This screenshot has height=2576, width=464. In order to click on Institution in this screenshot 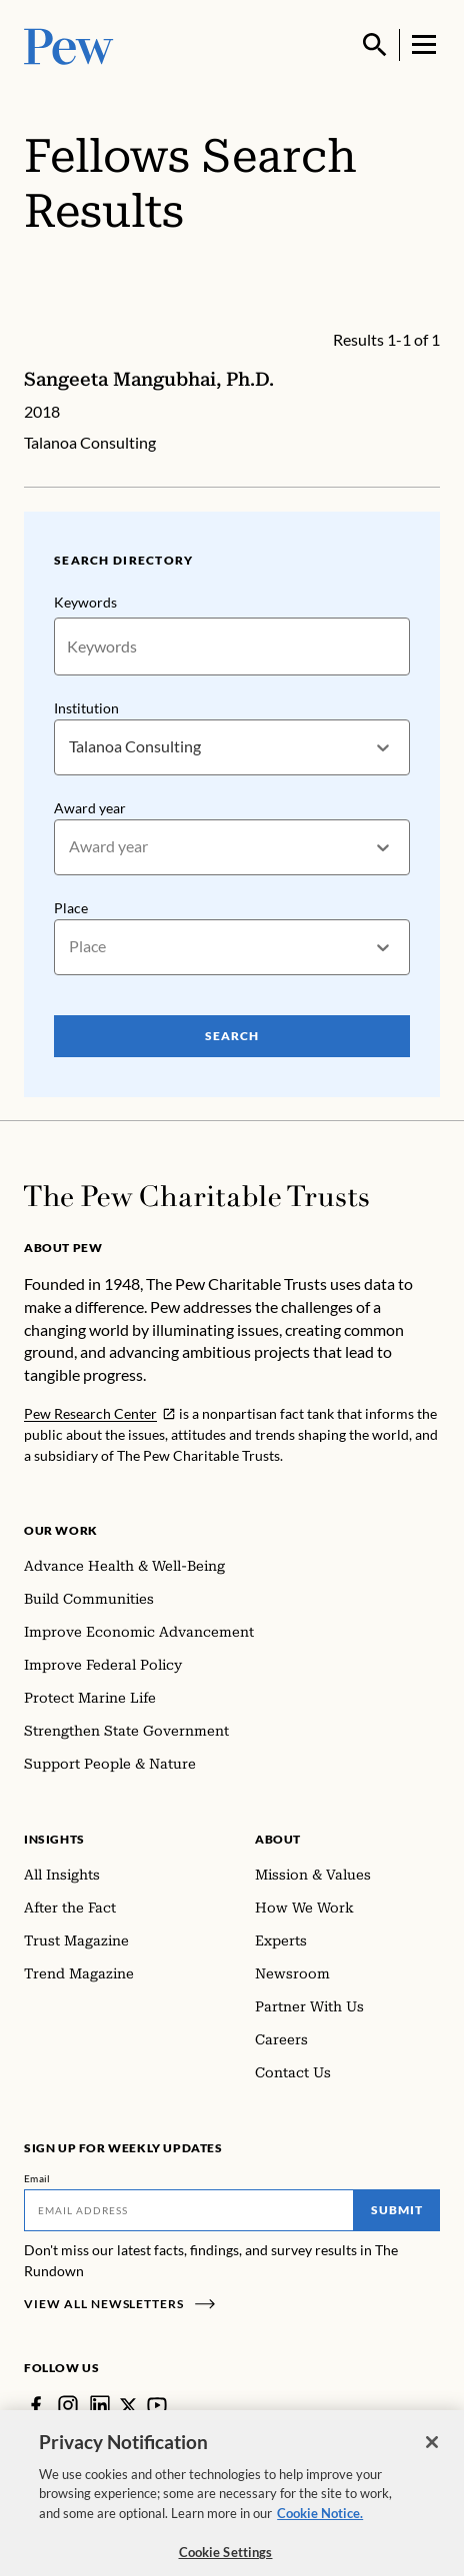, I will do `click(86, 707)`.